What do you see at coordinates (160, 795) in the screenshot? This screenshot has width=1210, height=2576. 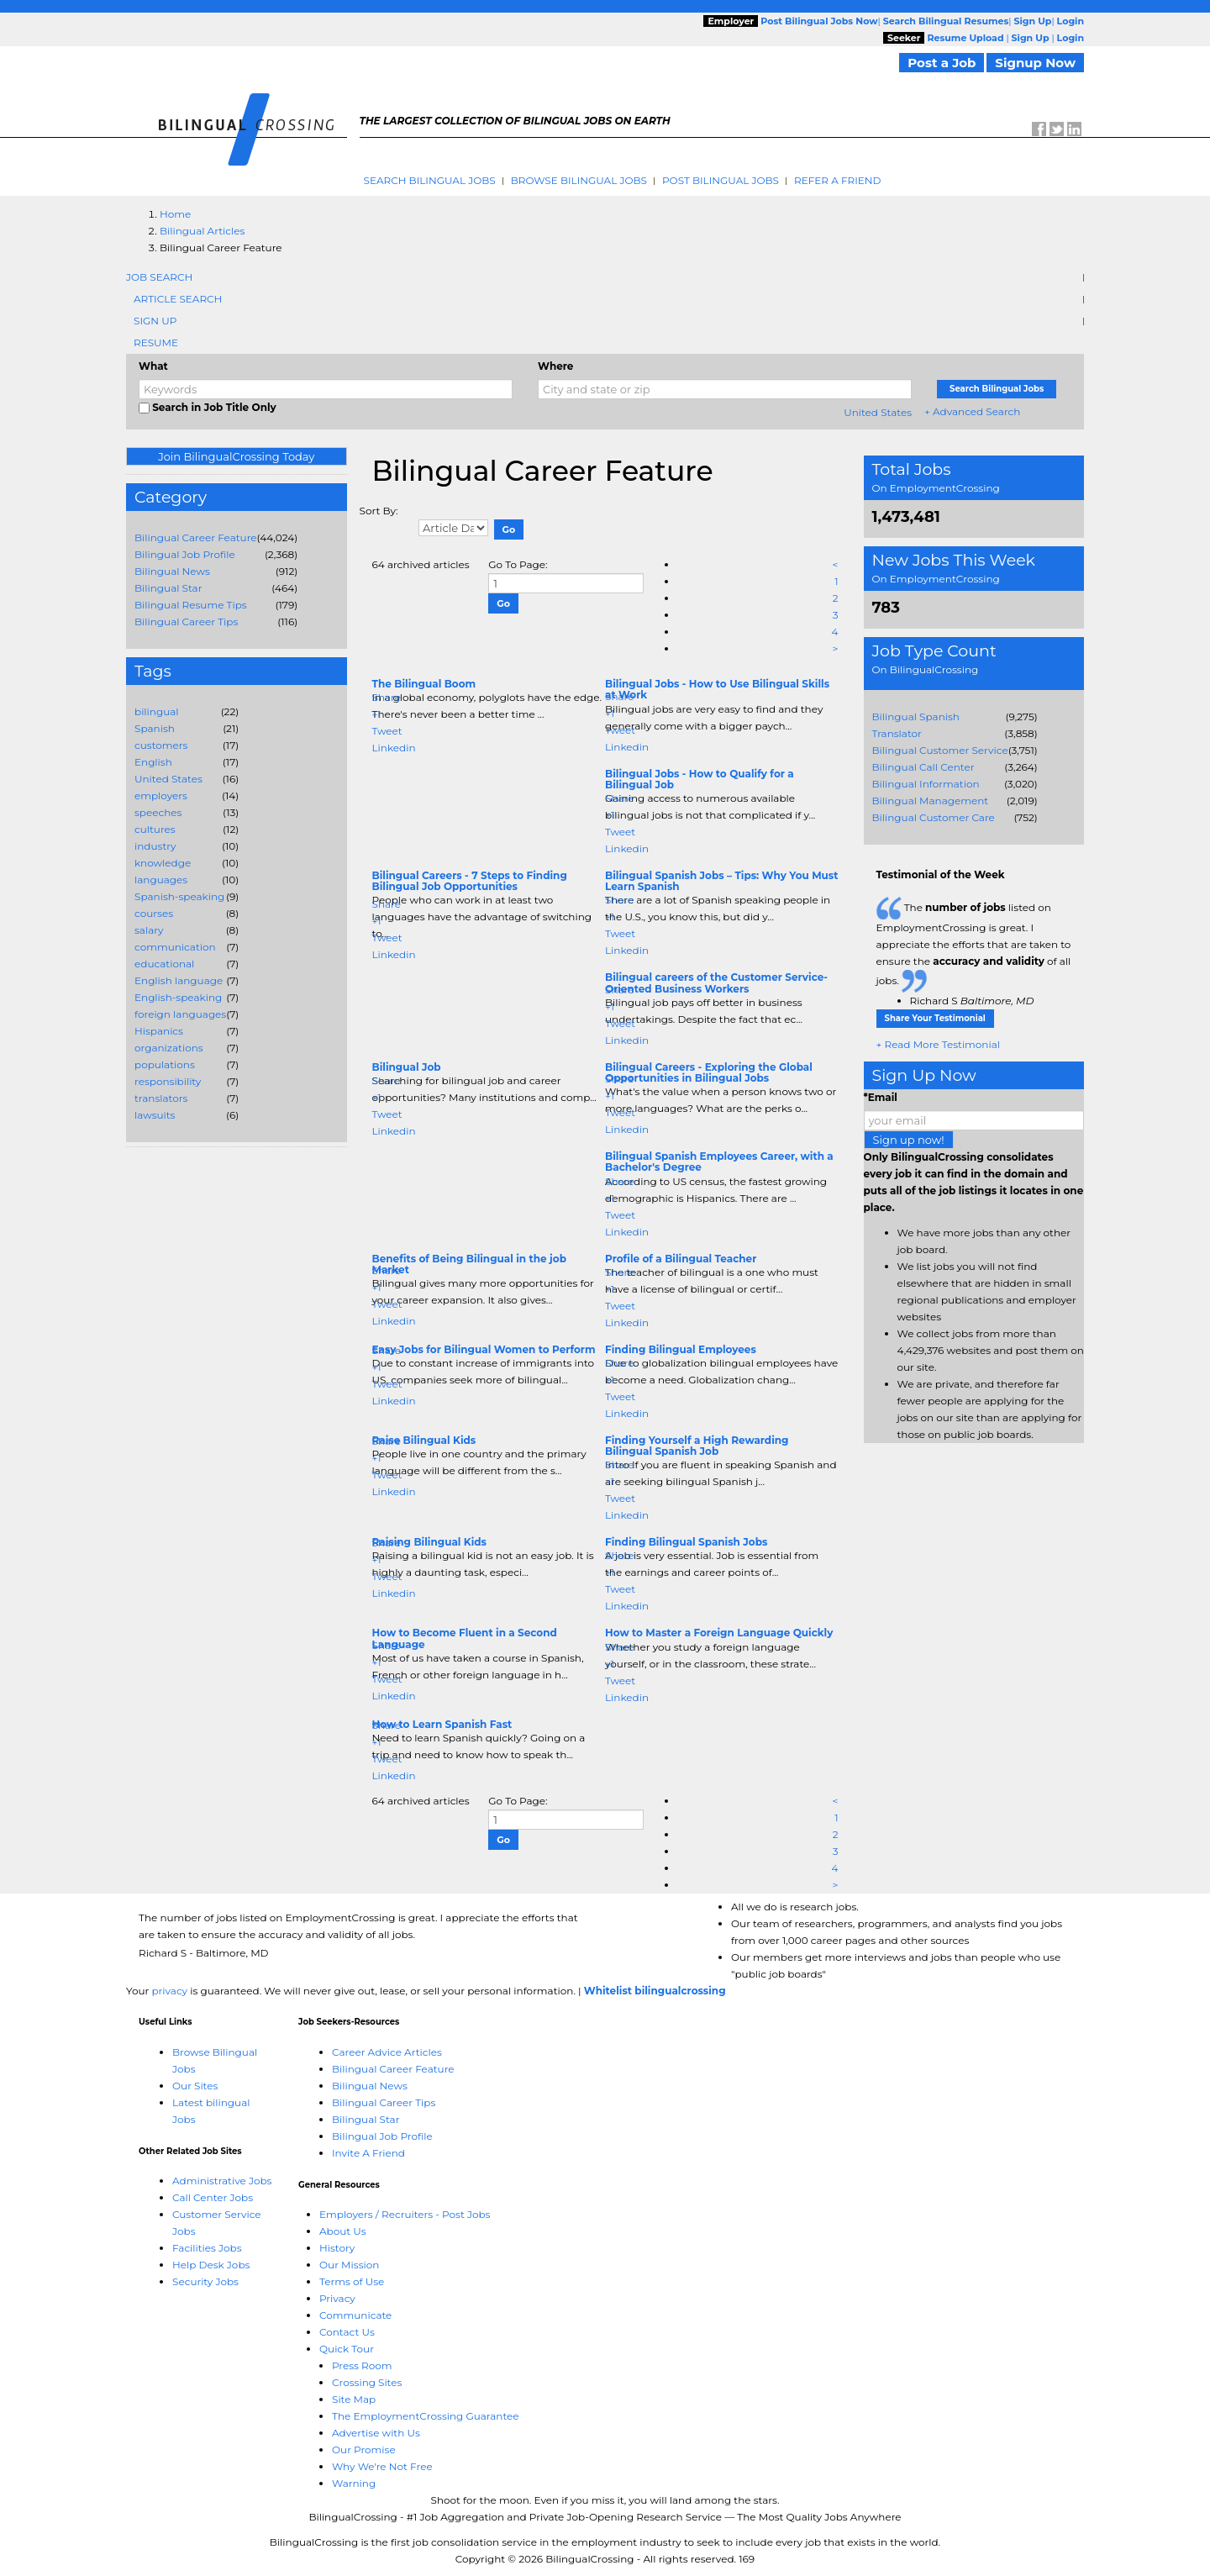 I see `employers` at bounding box center [160, 795].